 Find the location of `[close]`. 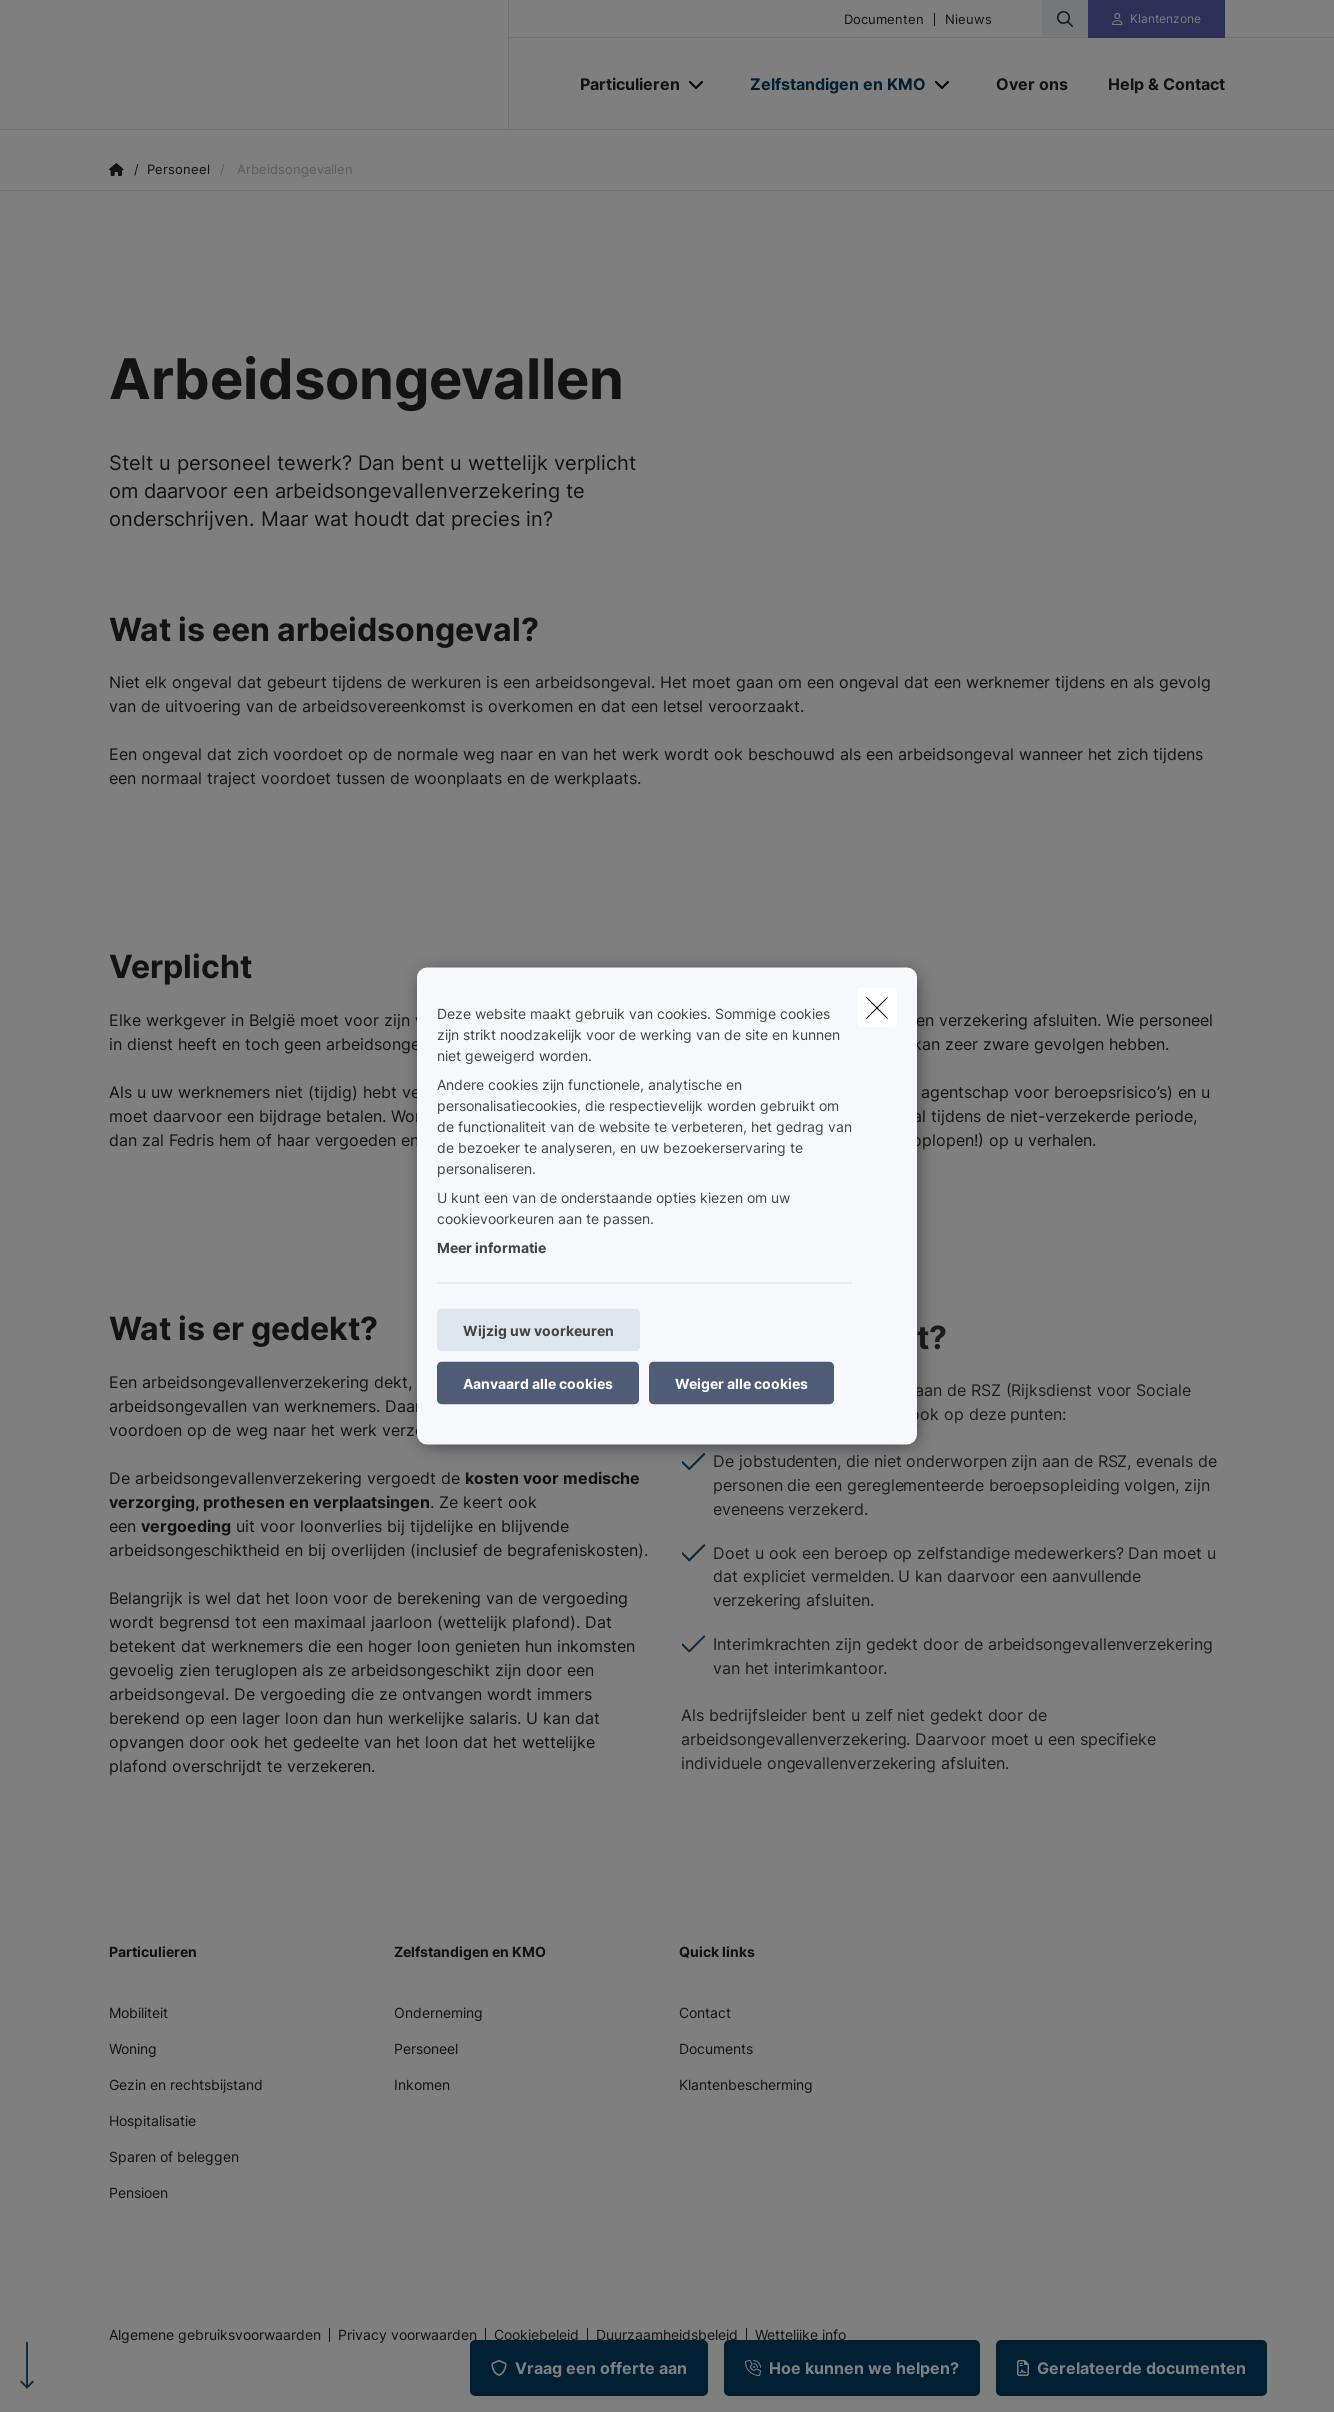

[close] is located at coordinates (877, 1008).